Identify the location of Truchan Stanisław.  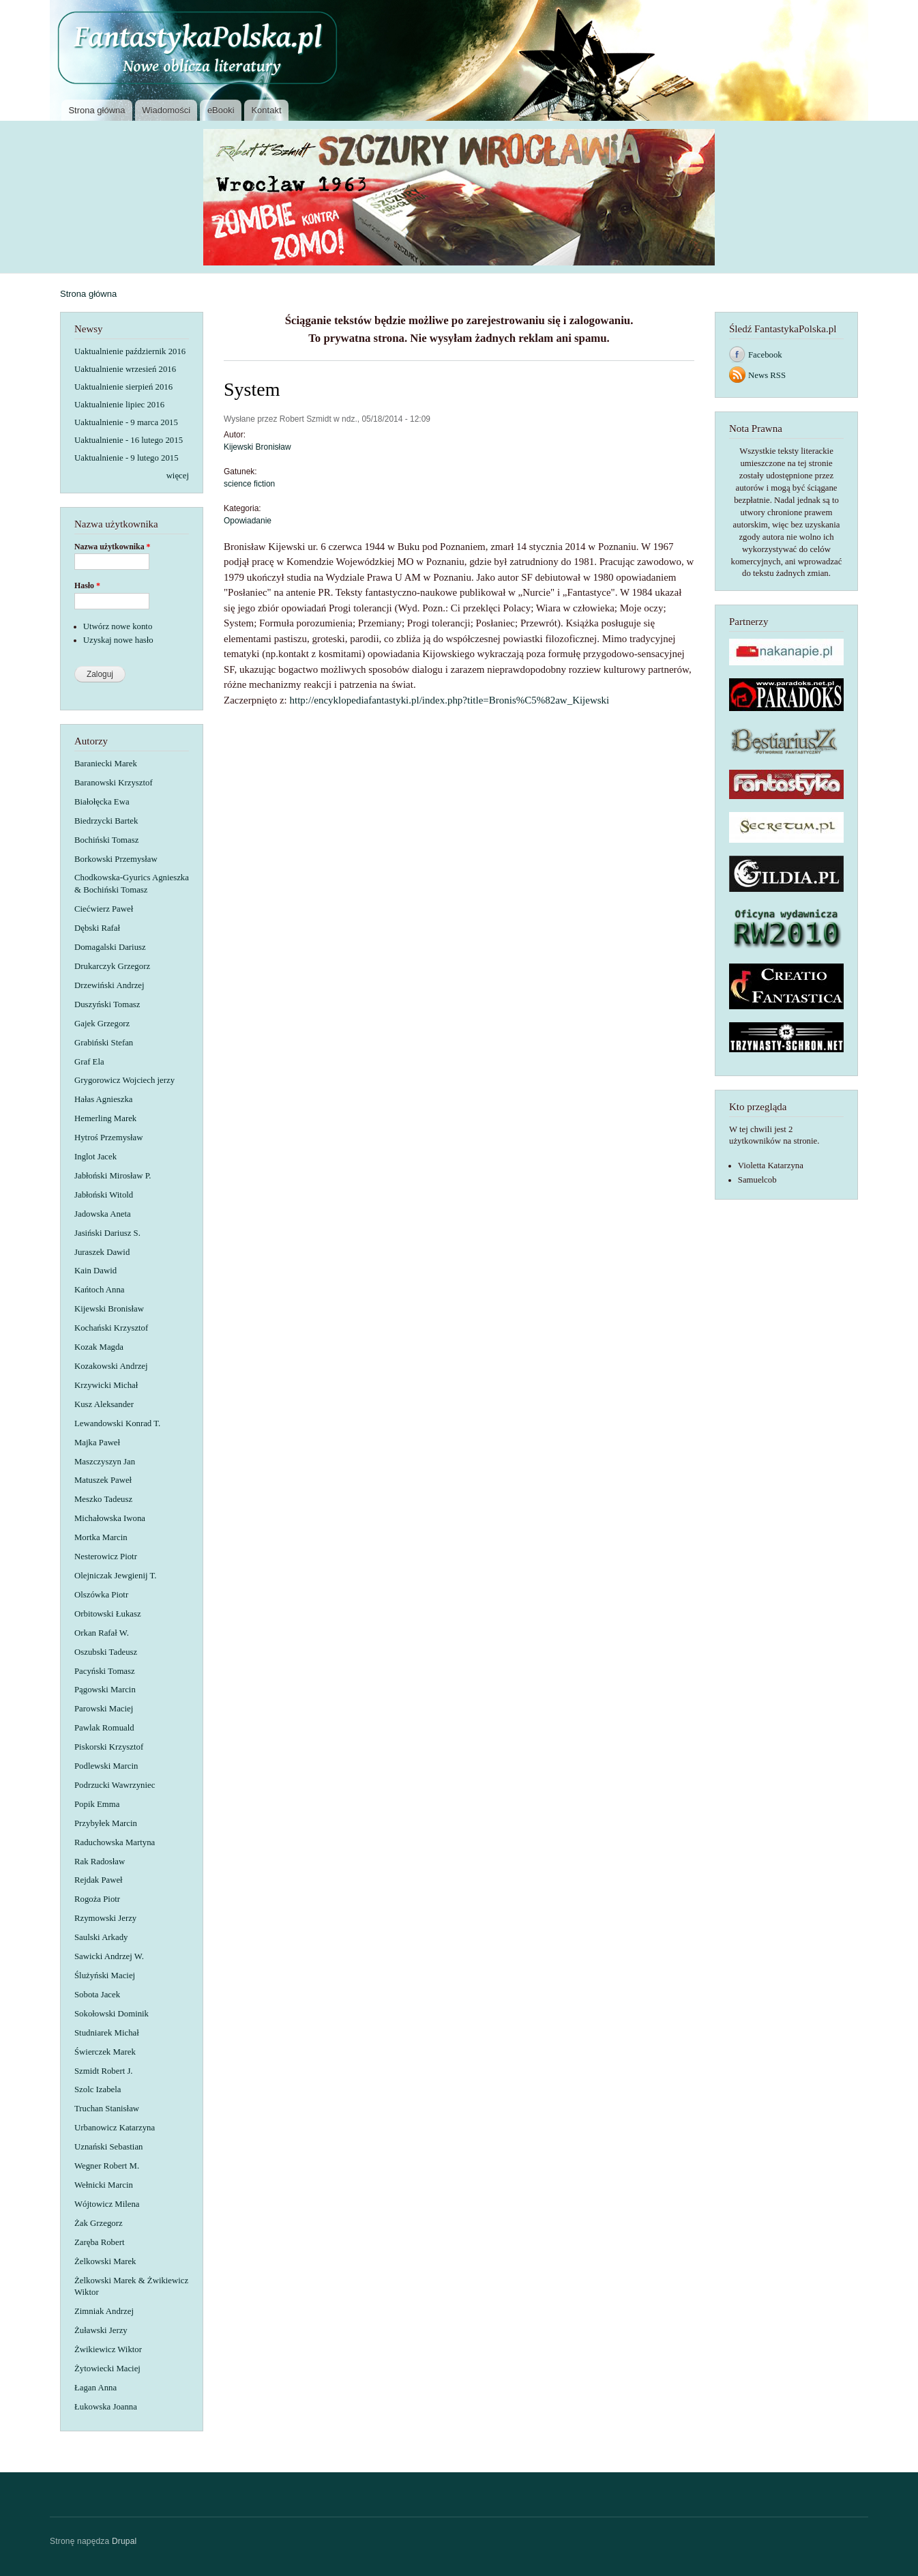
(106, 2108).